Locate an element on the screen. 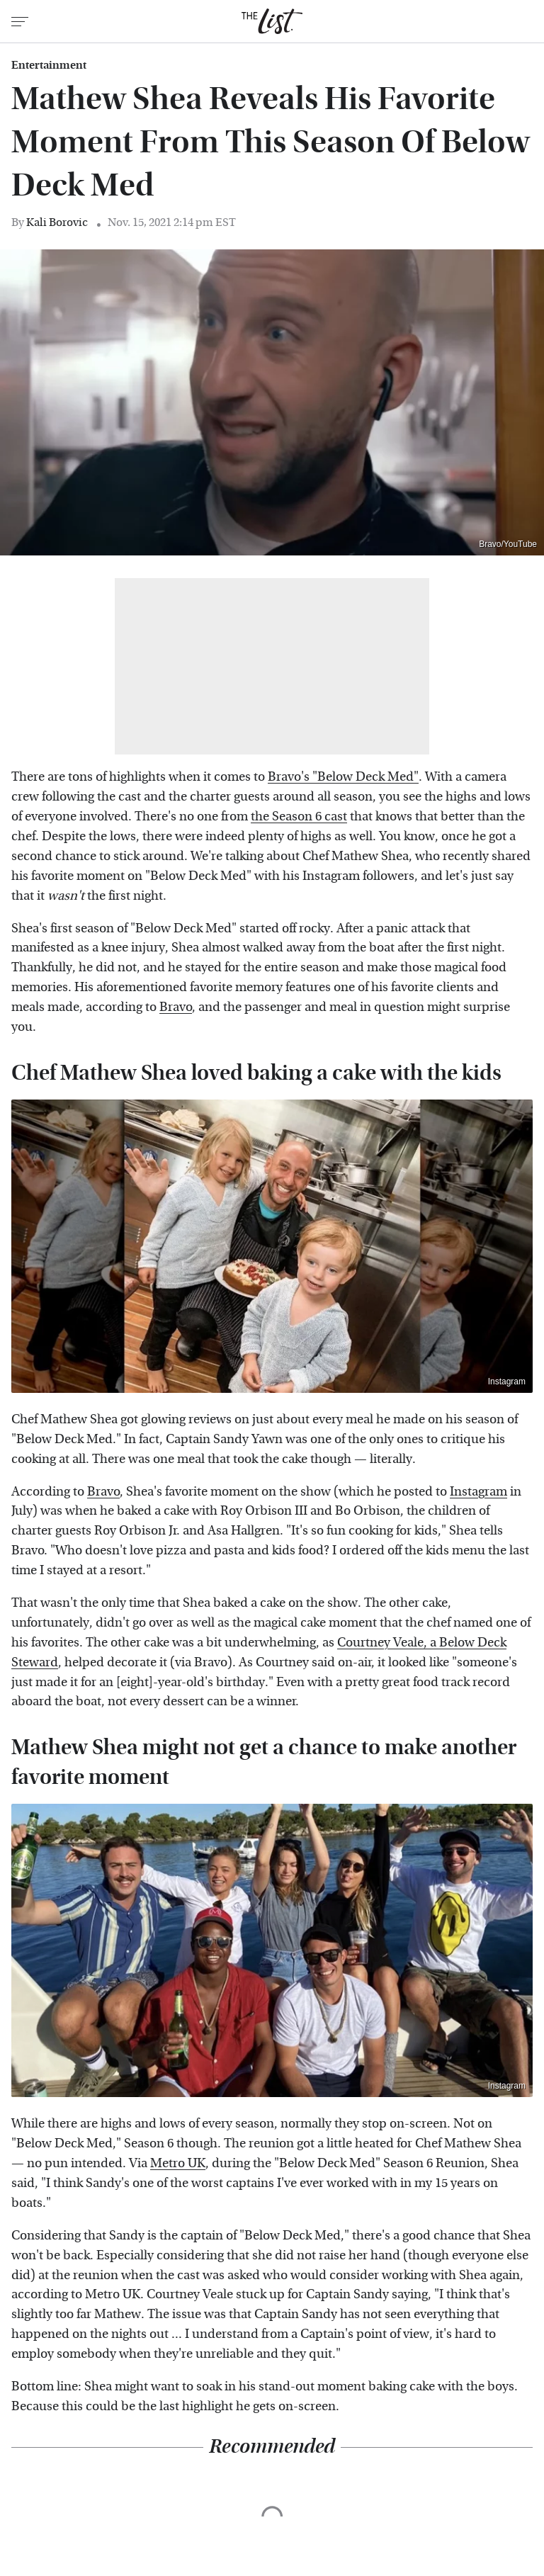 The height and width of the screenshot is (2576, 544). Bravo is located at coordinates (175, 1007).